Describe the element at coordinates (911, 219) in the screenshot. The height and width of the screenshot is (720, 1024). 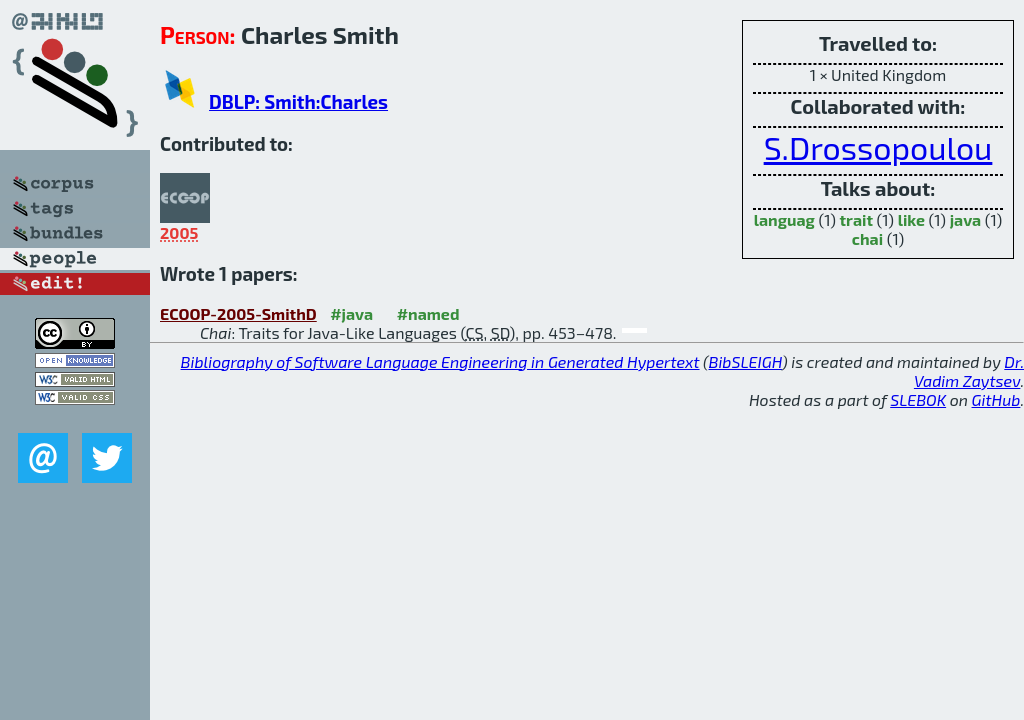
I see `like` at that location.